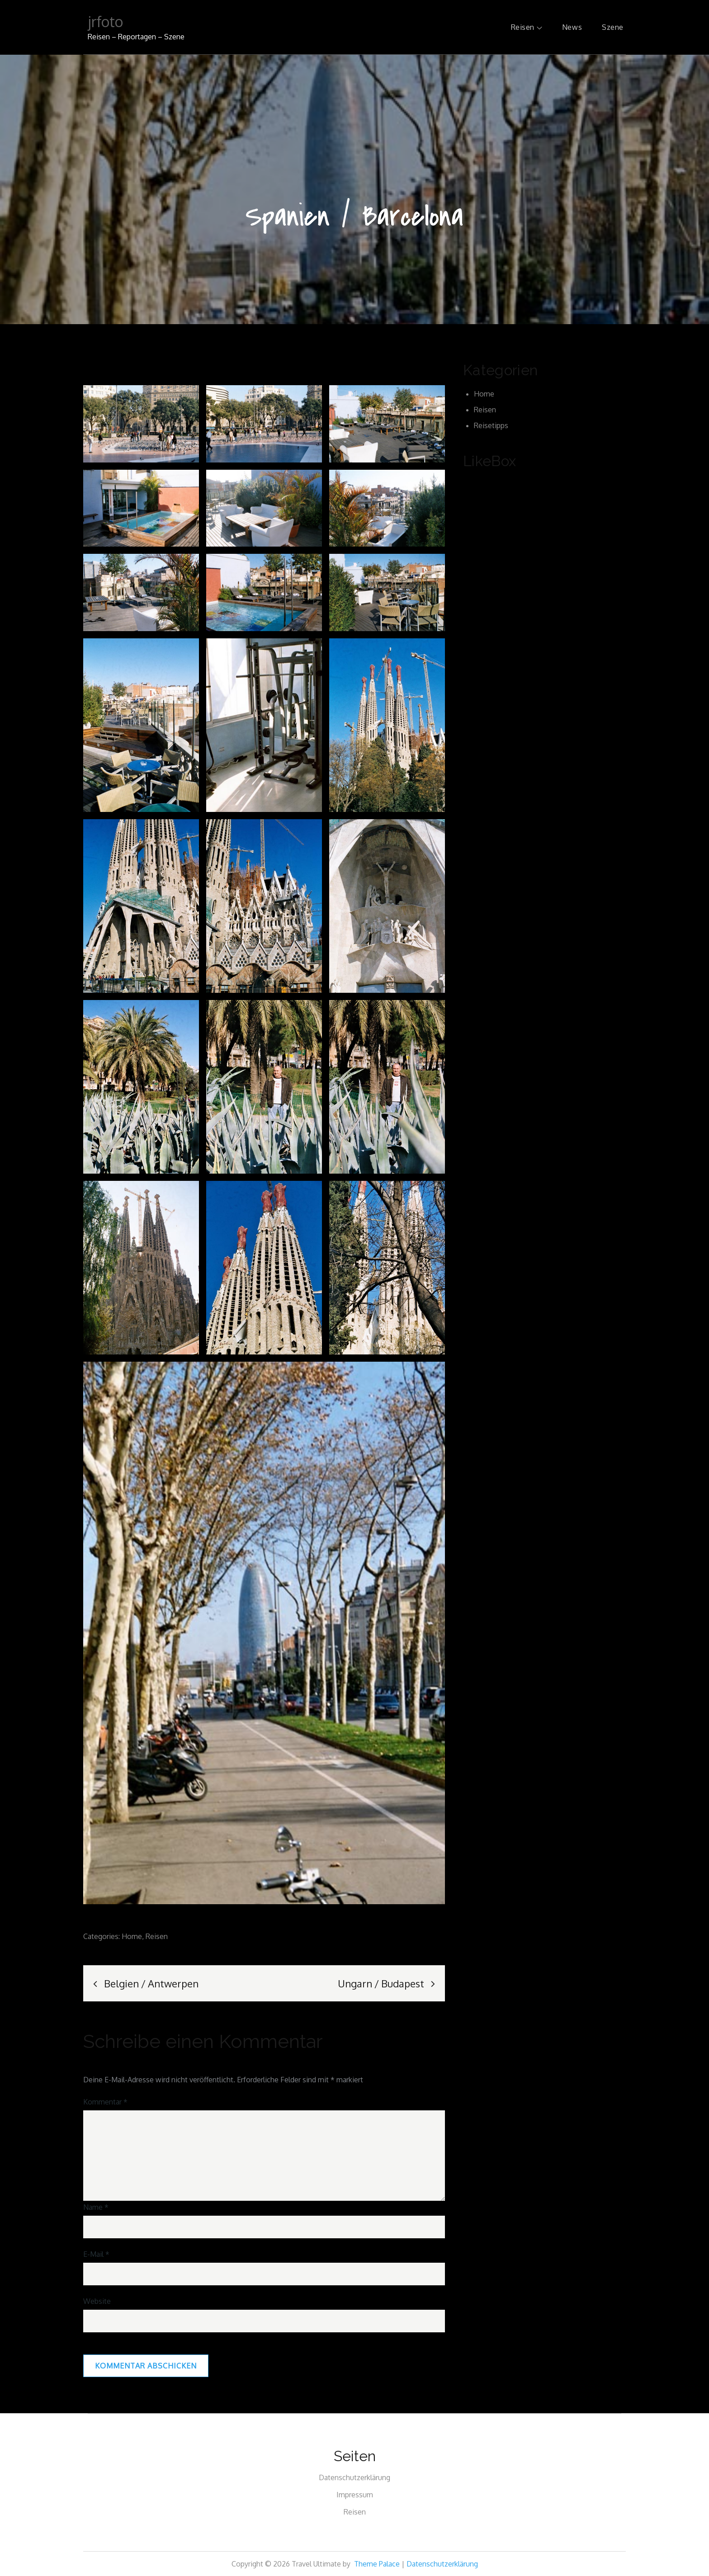  What do you see at coordinates (97, 2301) in the screenshot?
I see `Website` at bounding box center [97, 2301].